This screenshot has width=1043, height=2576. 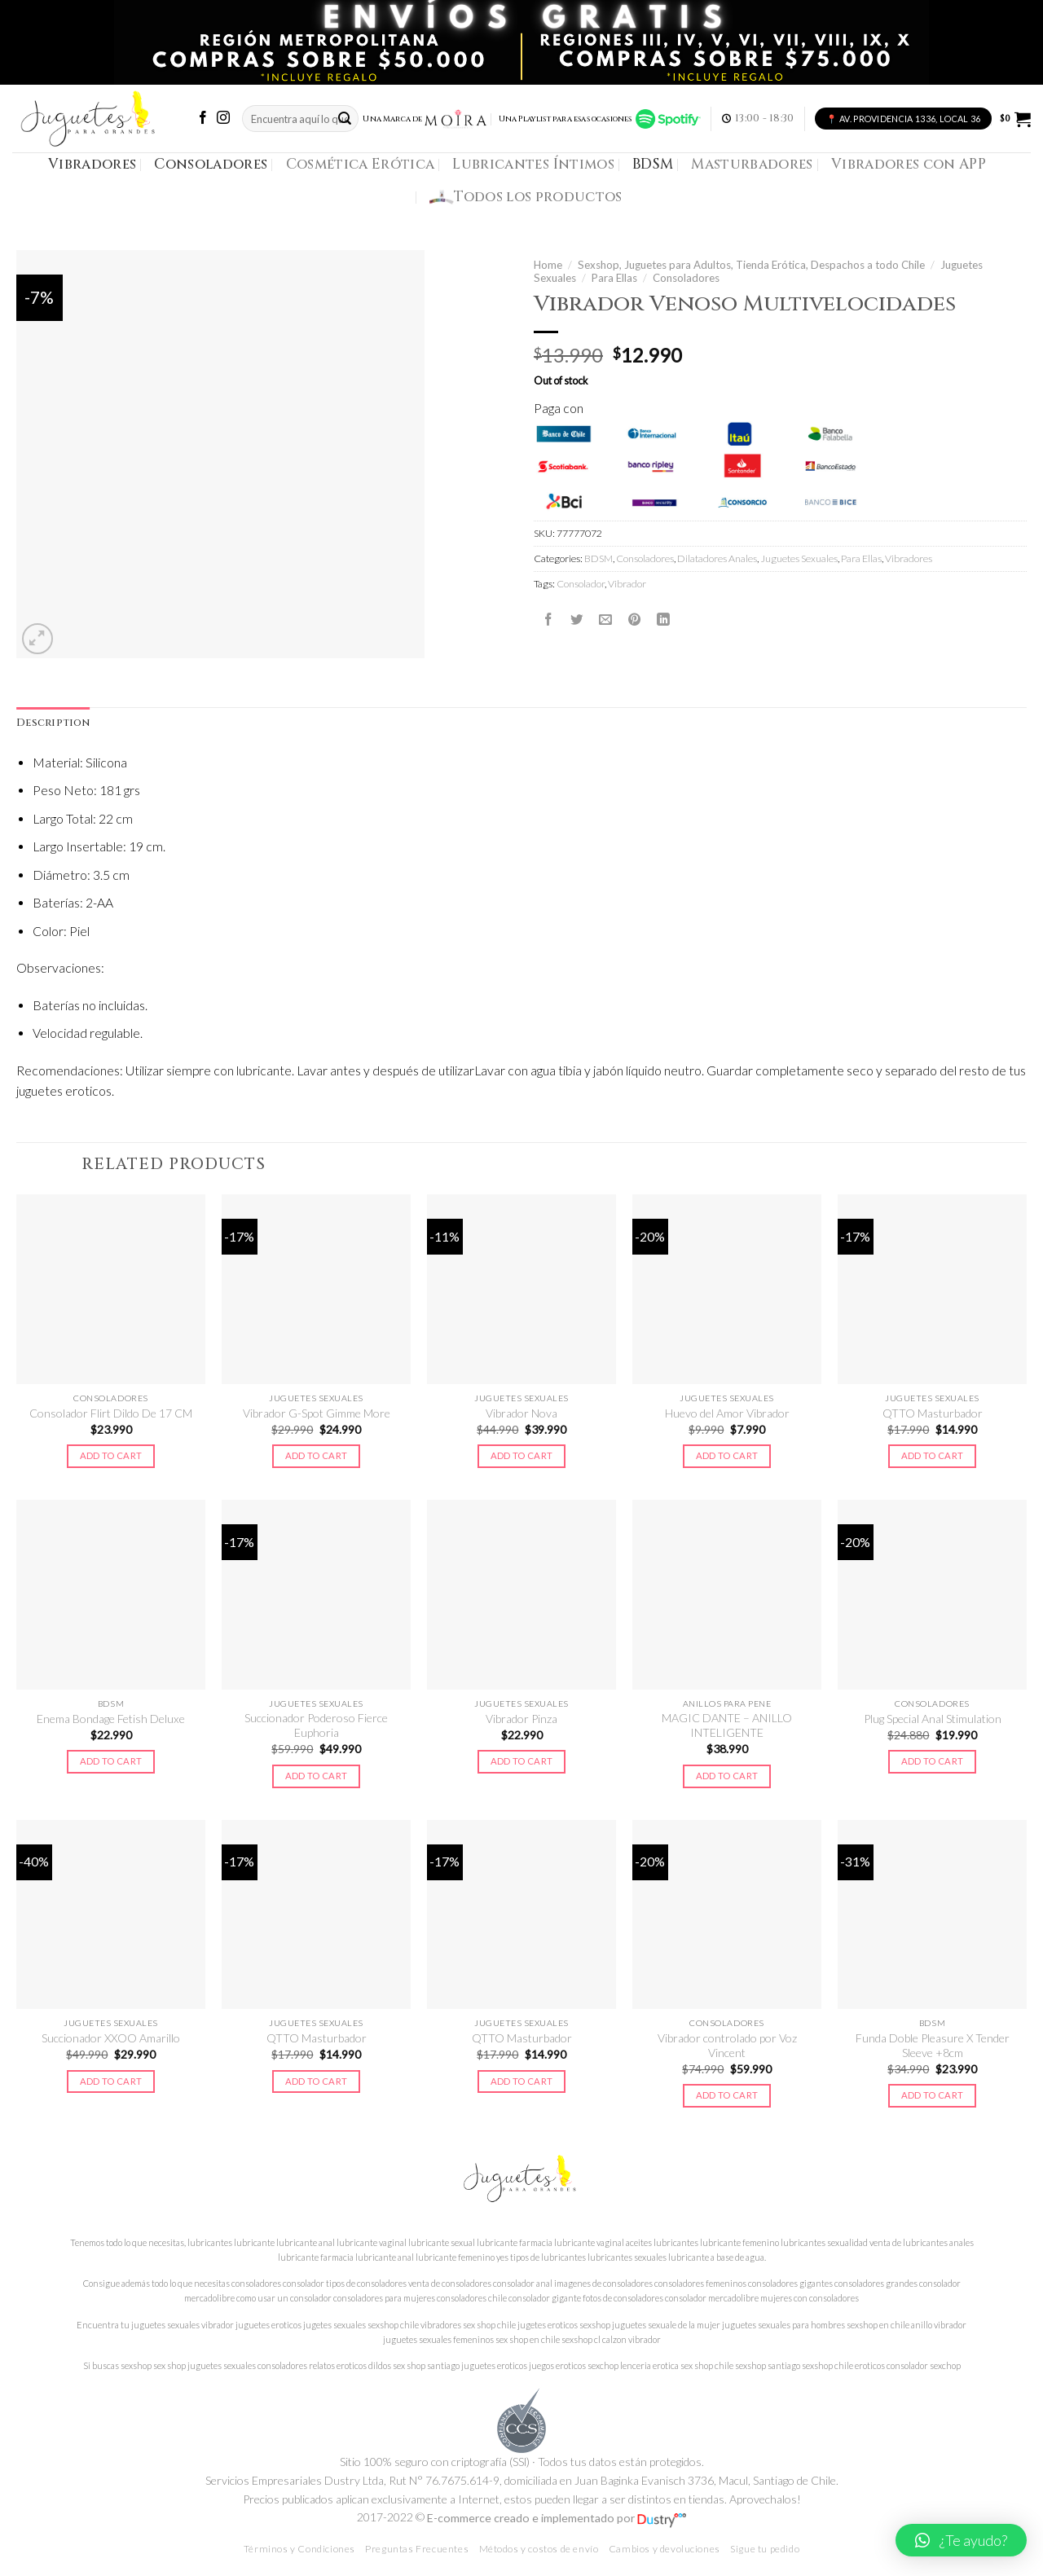 What do you see at coordinates (548, 264) in the screenshot?
I see `Home` at bounding box center [548, 264].